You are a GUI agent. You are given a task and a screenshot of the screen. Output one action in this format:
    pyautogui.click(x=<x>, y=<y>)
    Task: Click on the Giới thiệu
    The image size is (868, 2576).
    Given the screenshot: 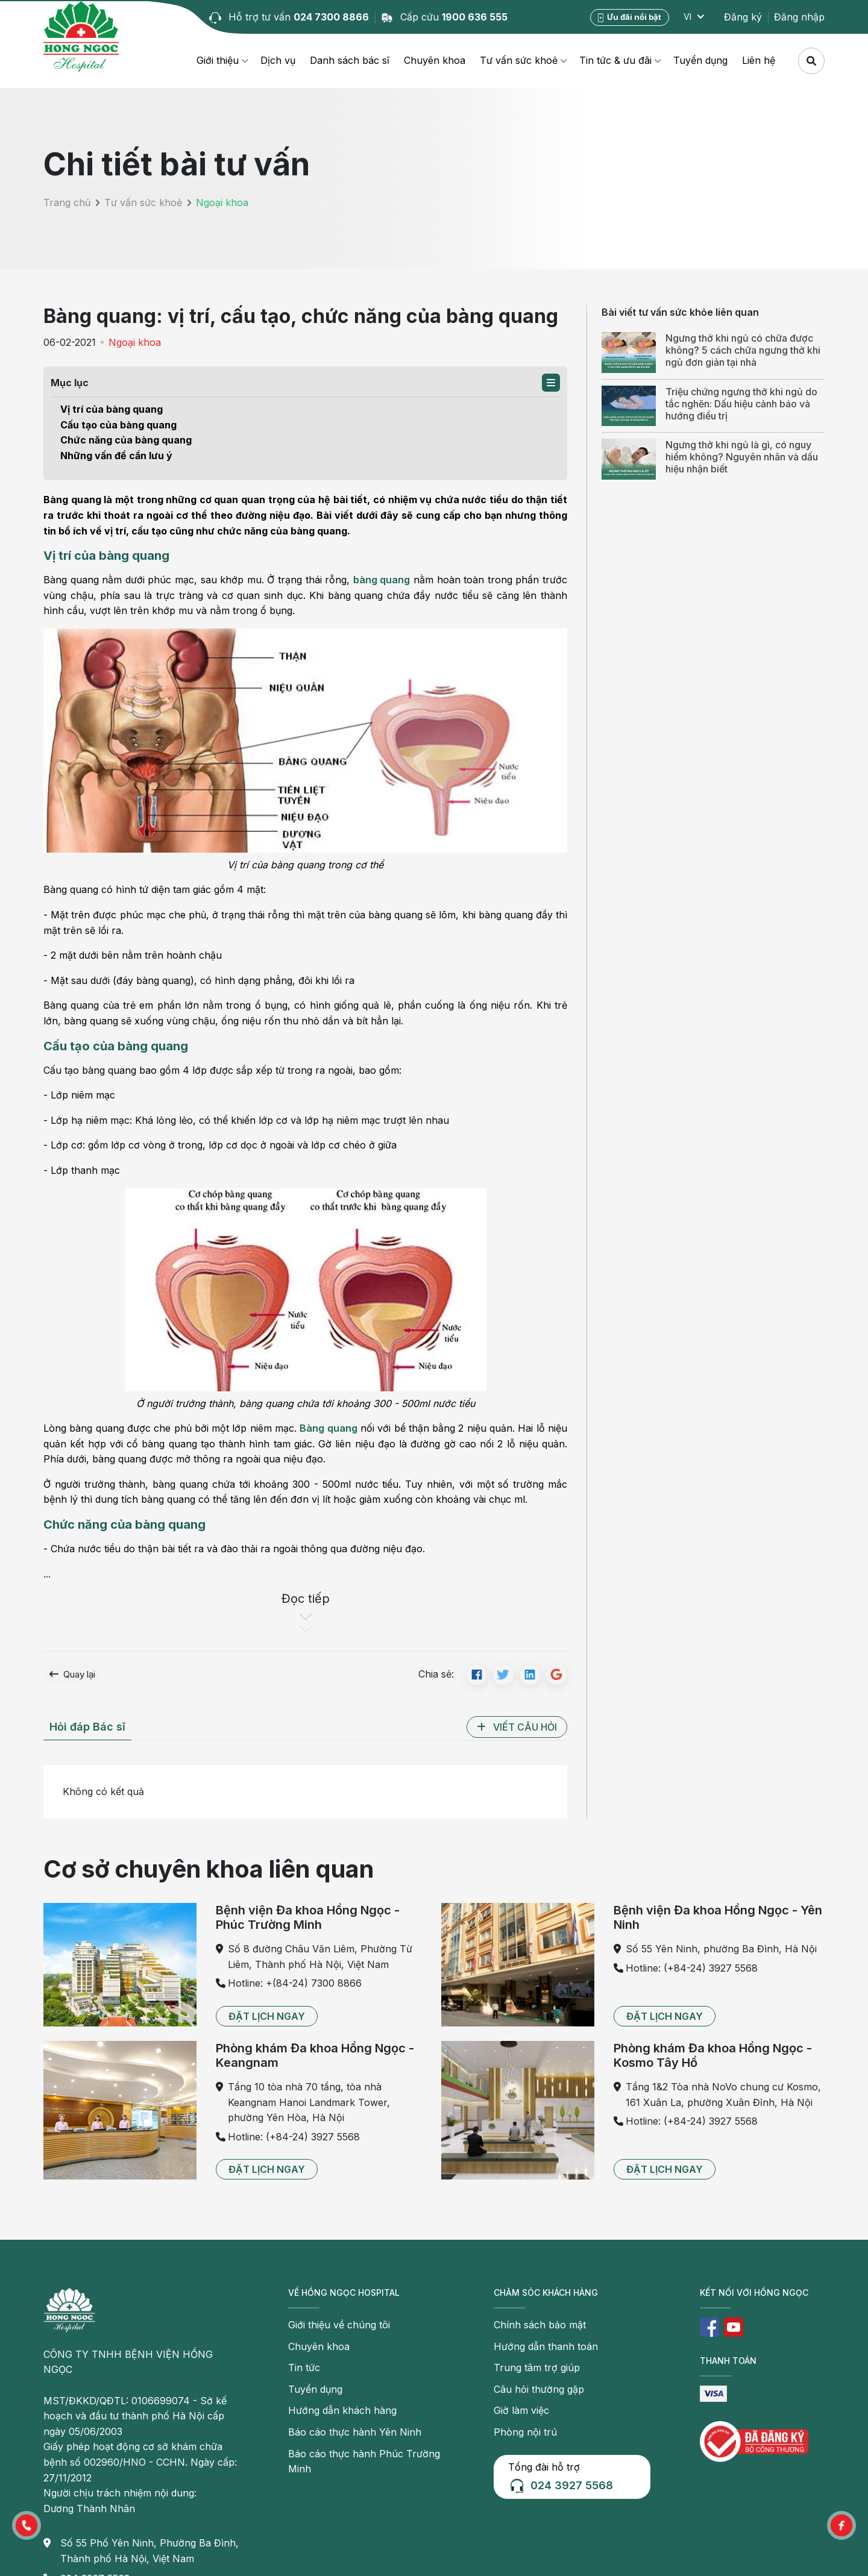 What is the action you would take?
    pyautogui.click(x=218, y=60)
    